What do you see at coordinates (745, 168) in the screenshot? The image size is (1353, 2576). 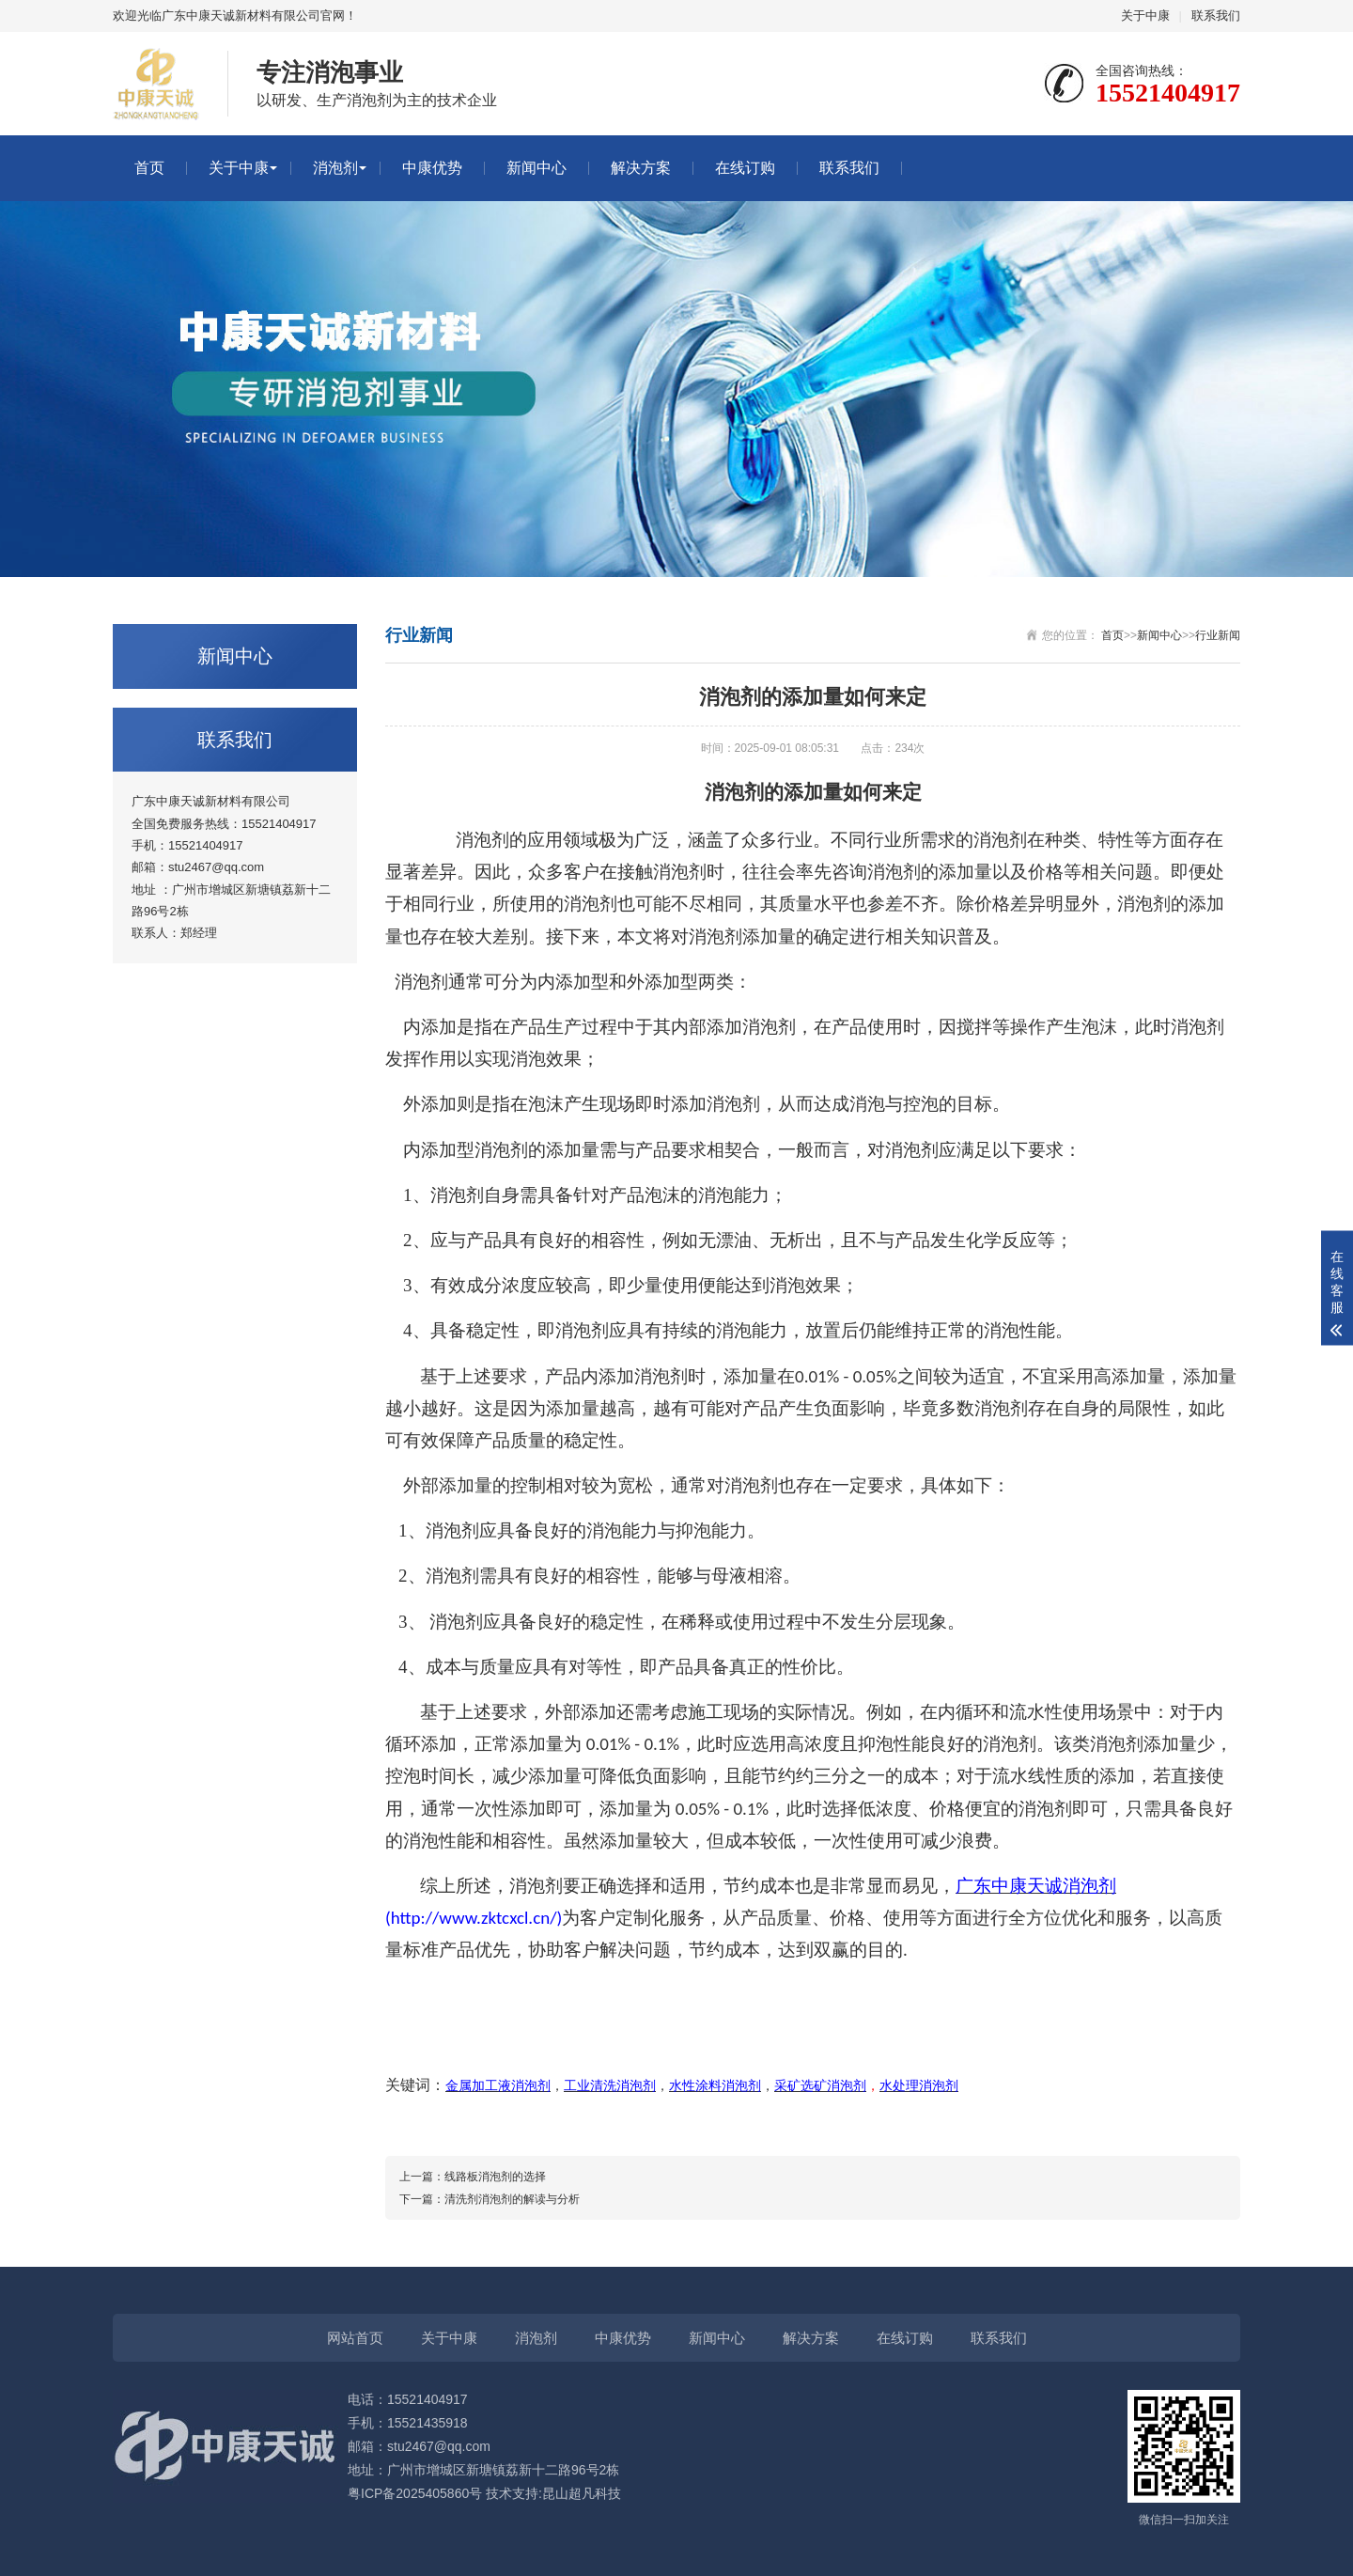 I see `在线订购` at bounding box center [745, 168].